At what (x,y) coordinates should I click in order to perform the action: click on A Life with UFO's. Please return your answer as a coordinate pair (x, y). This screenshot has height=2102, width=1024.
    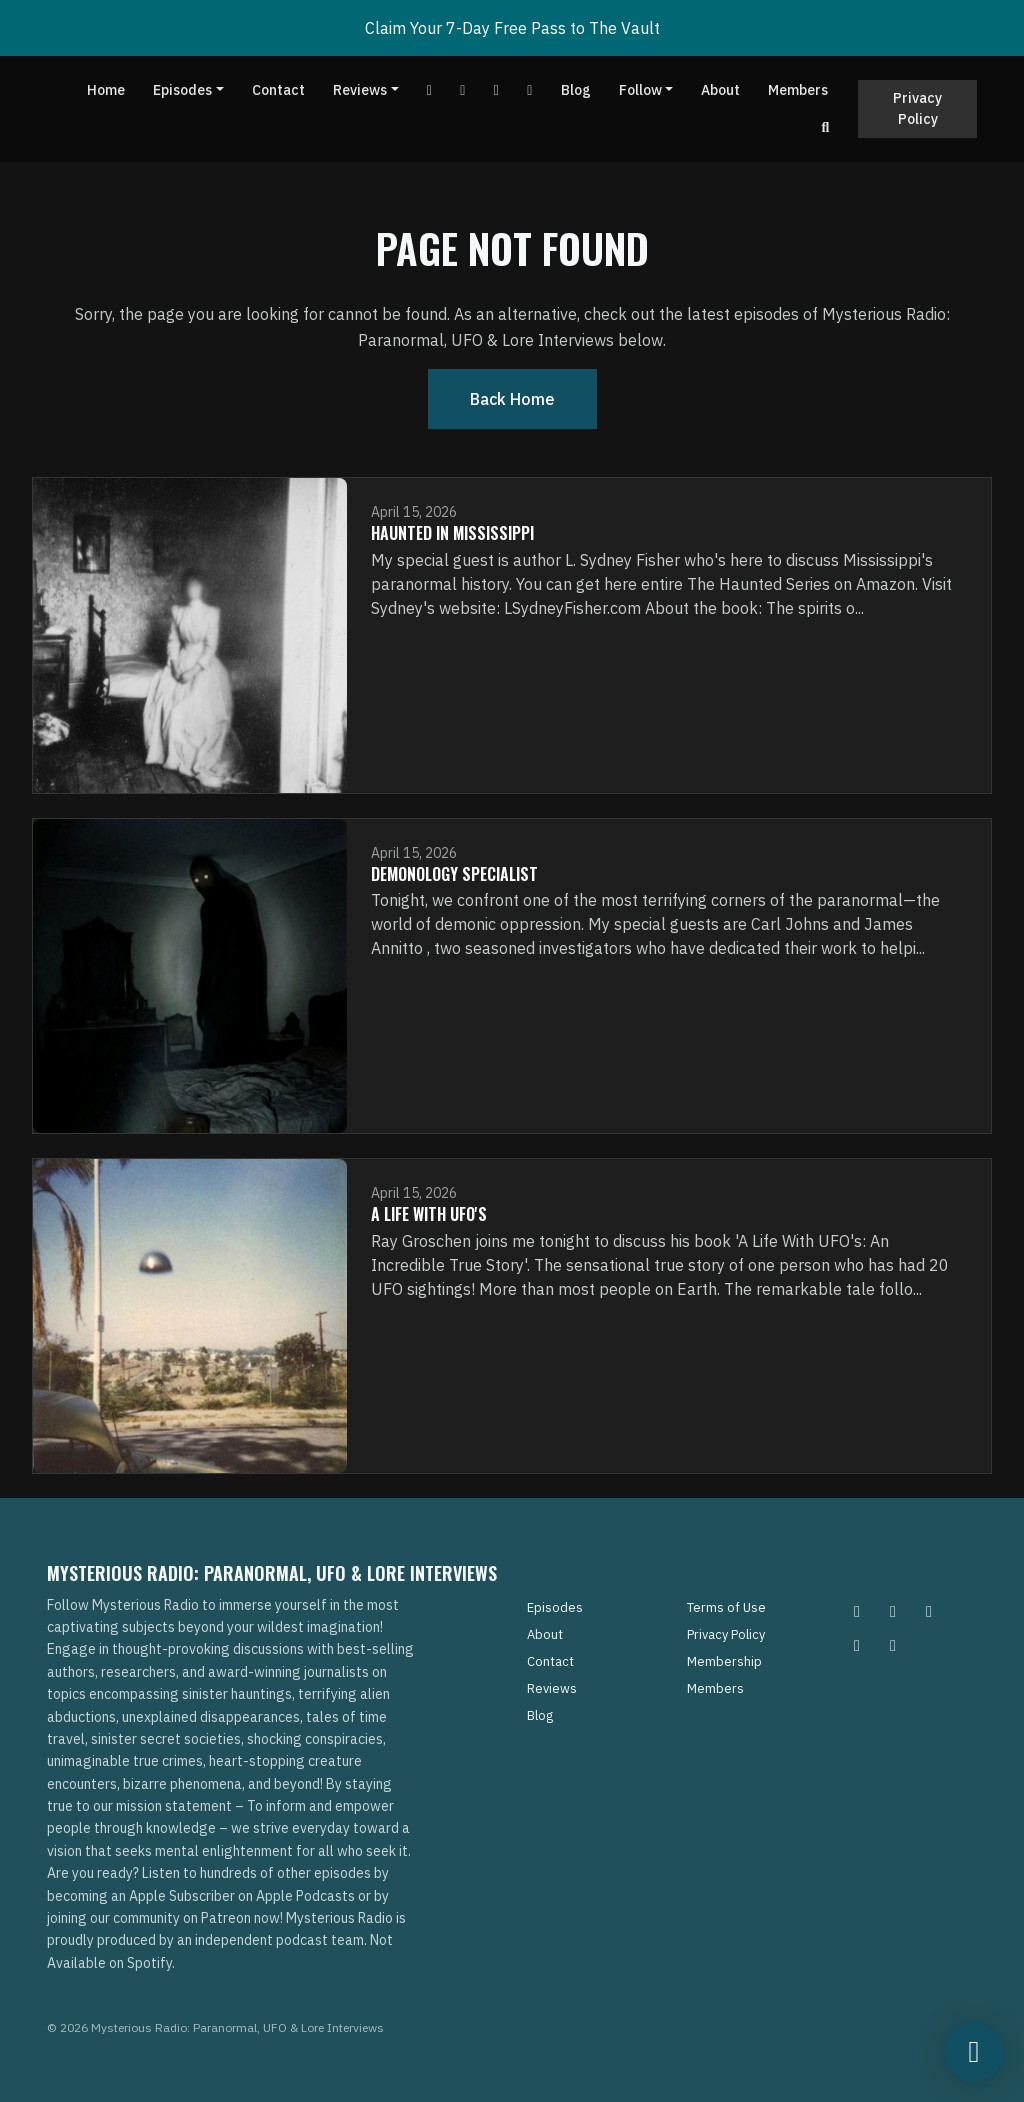
    Looking at the image, I should click on (429, 1214).